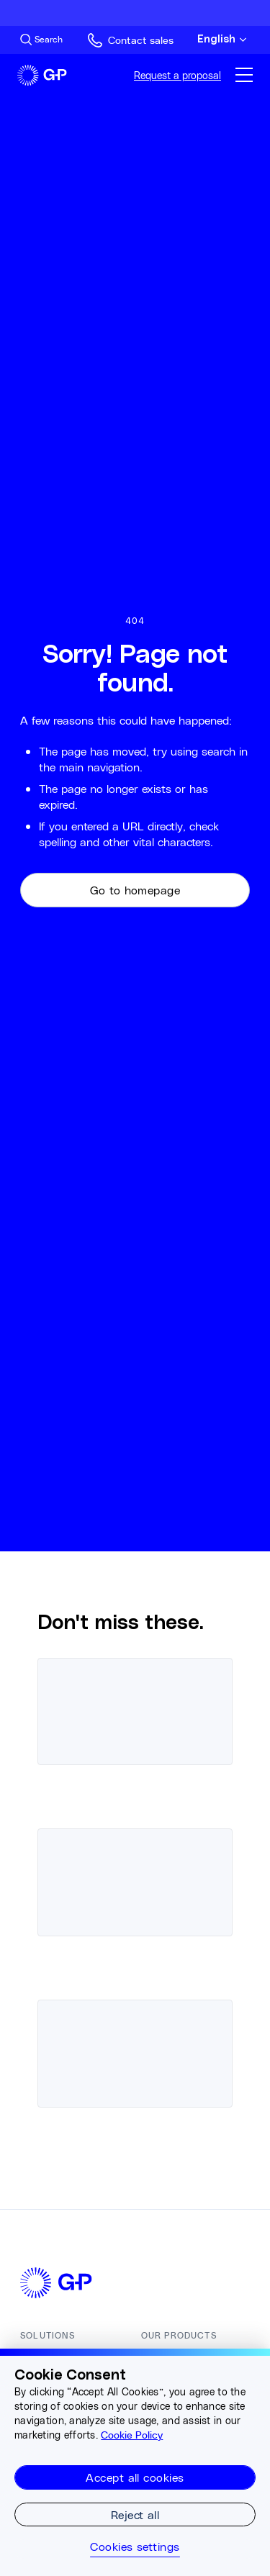 The height and width of the screenshot is (2576, 270). What do you see at coordinates (135, 2514) in the screenshot?
I see `Reject all` at bounding box center [135, 2514].